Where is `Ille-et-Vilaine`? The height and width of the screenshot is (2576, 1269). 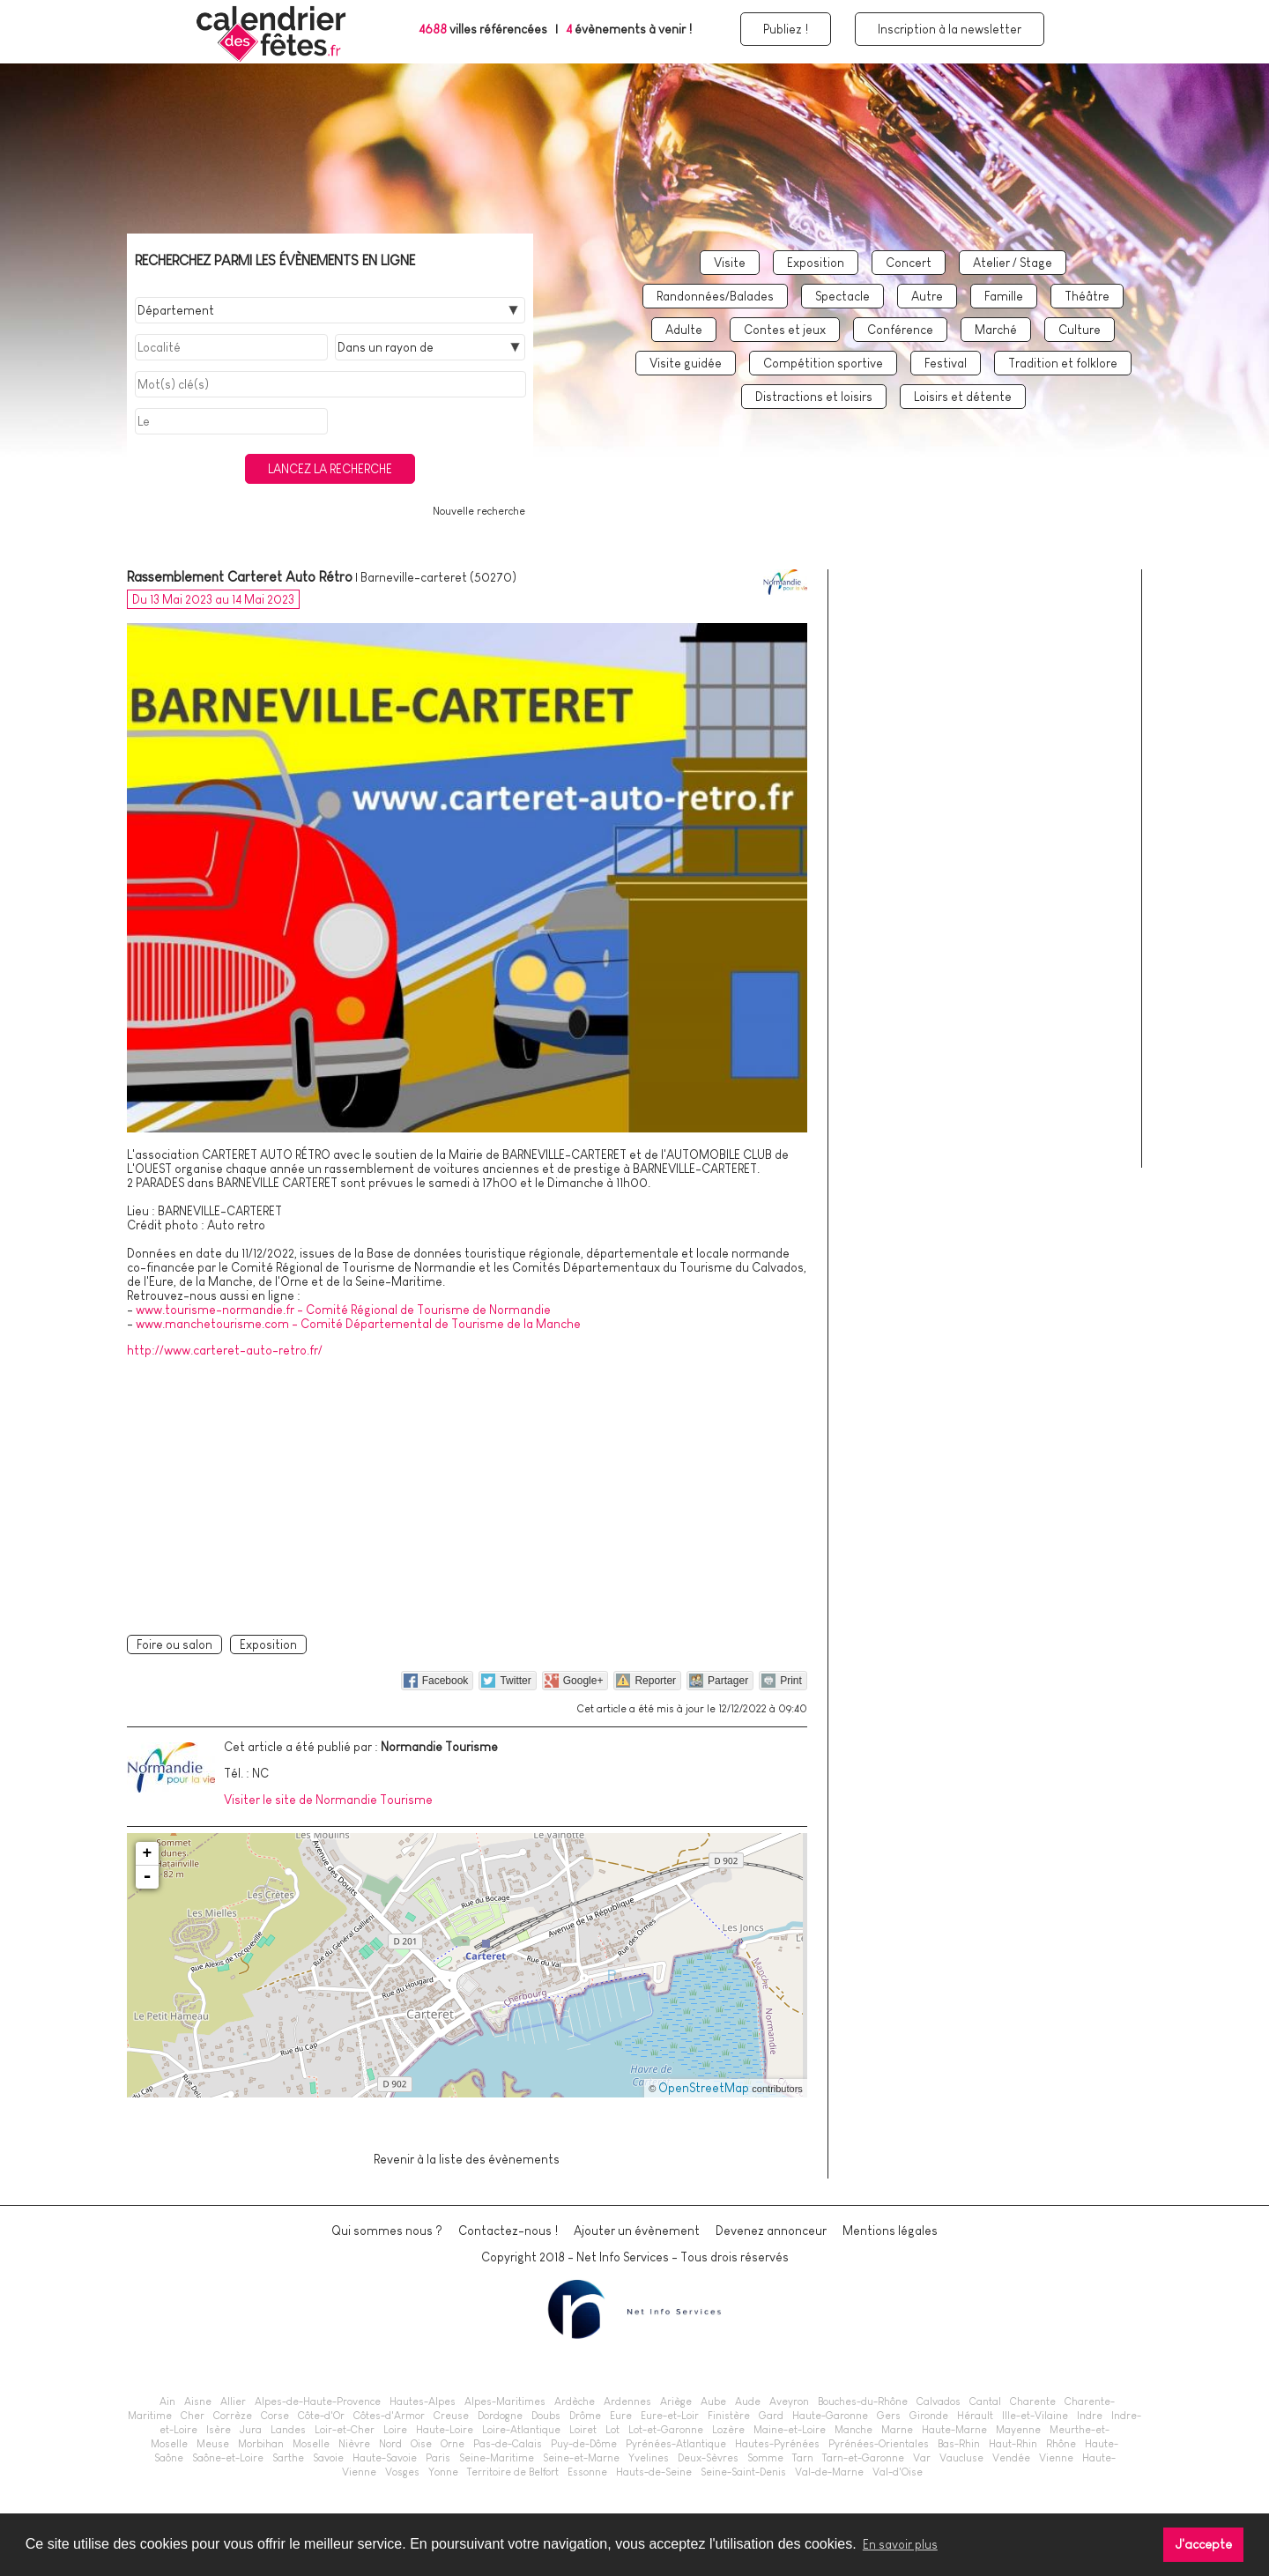 Ille-et-Vilaine is located at coordinates (1035, 2415).